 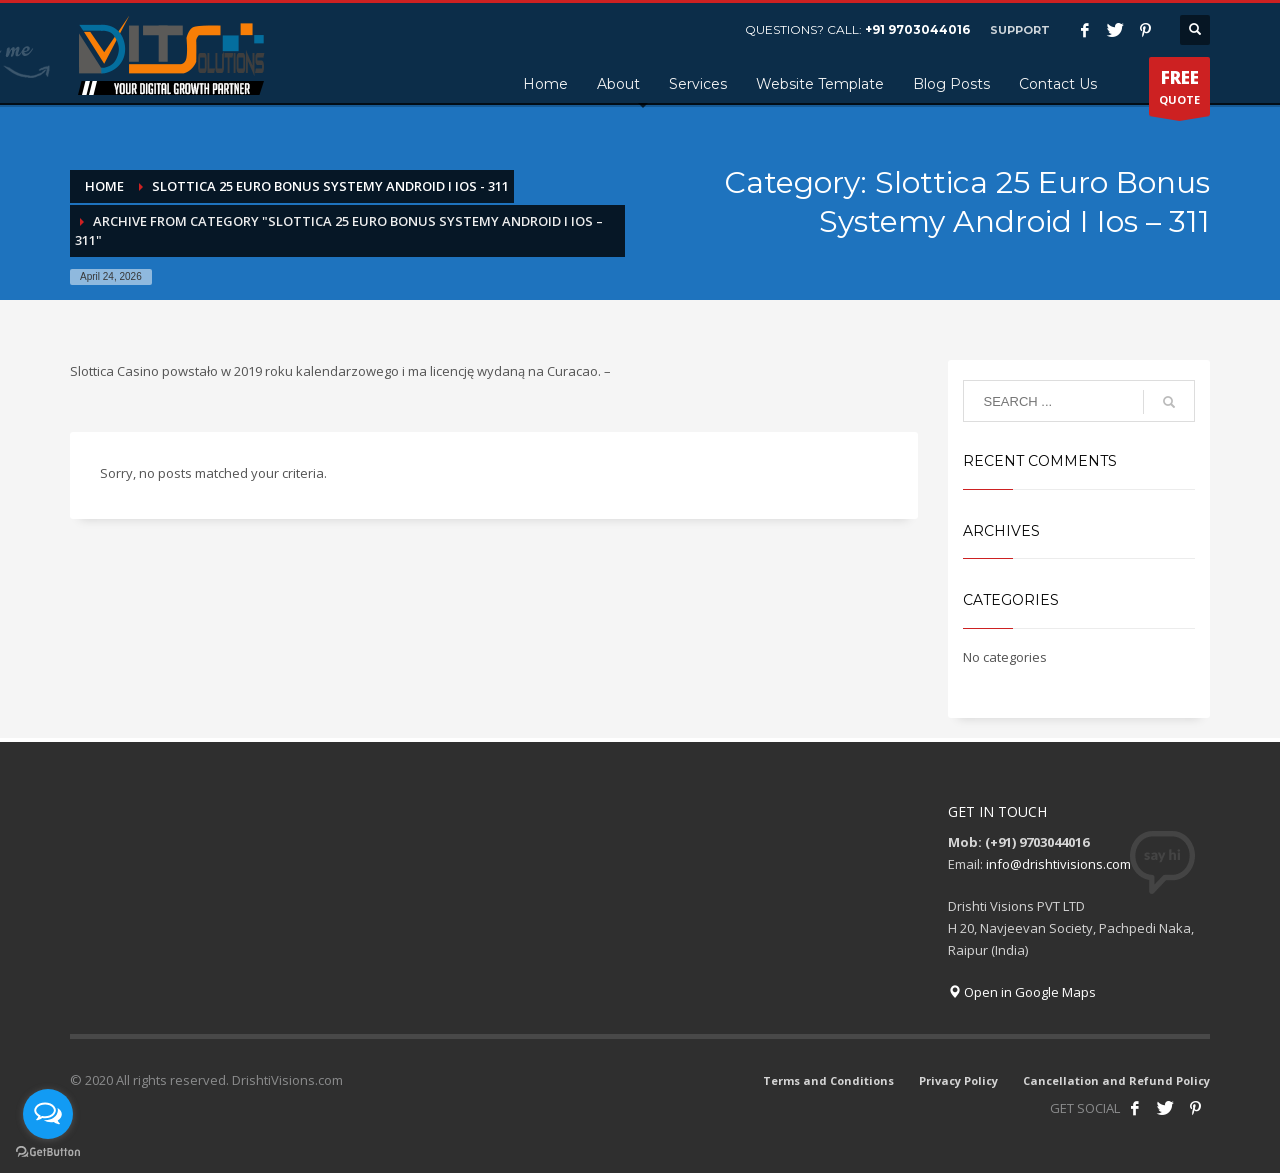 I want to click on [Go to GetButton.io website], so click(x=48, y=1152).